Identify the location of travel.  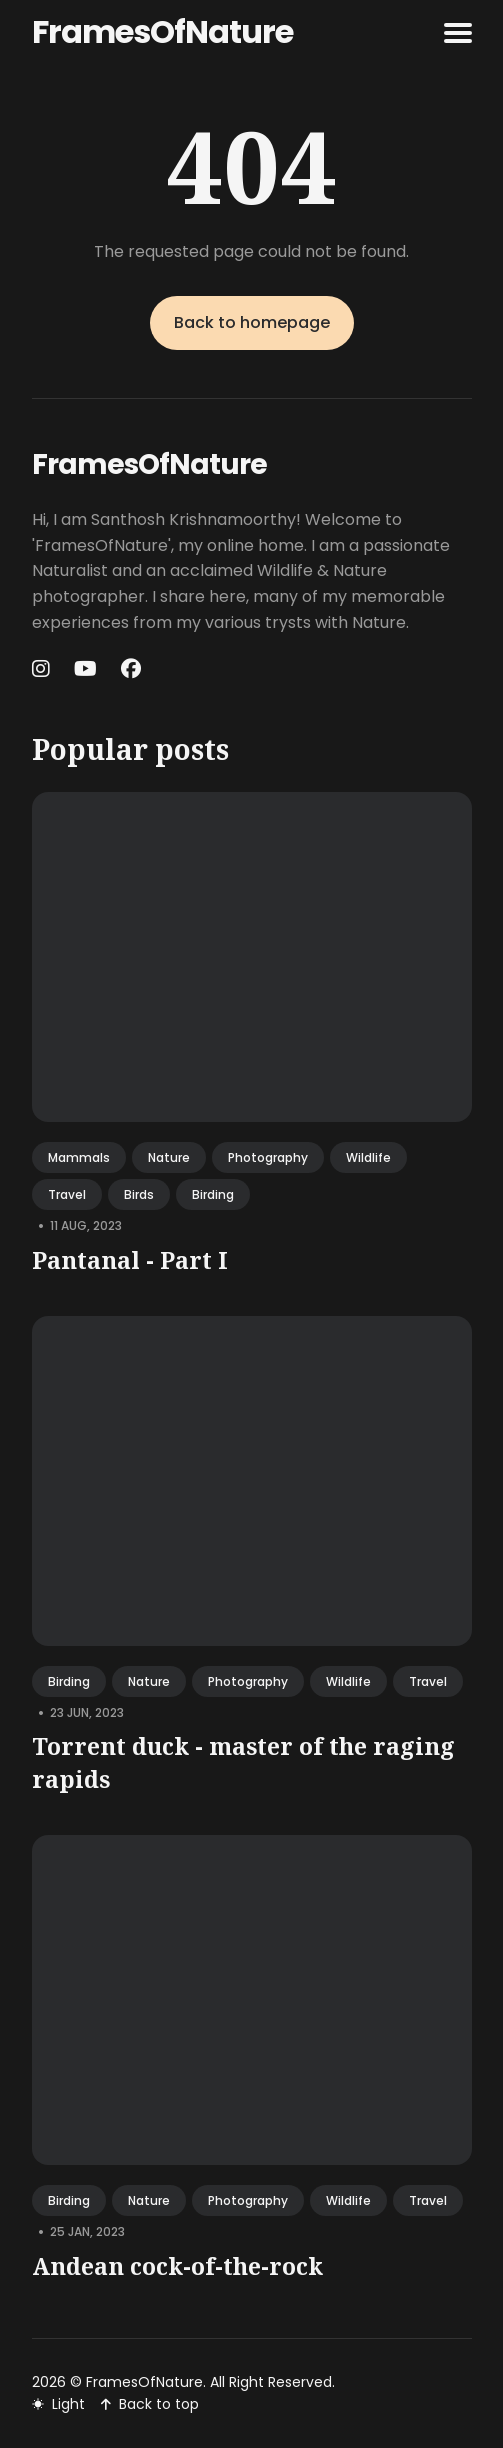
(67, 1194).